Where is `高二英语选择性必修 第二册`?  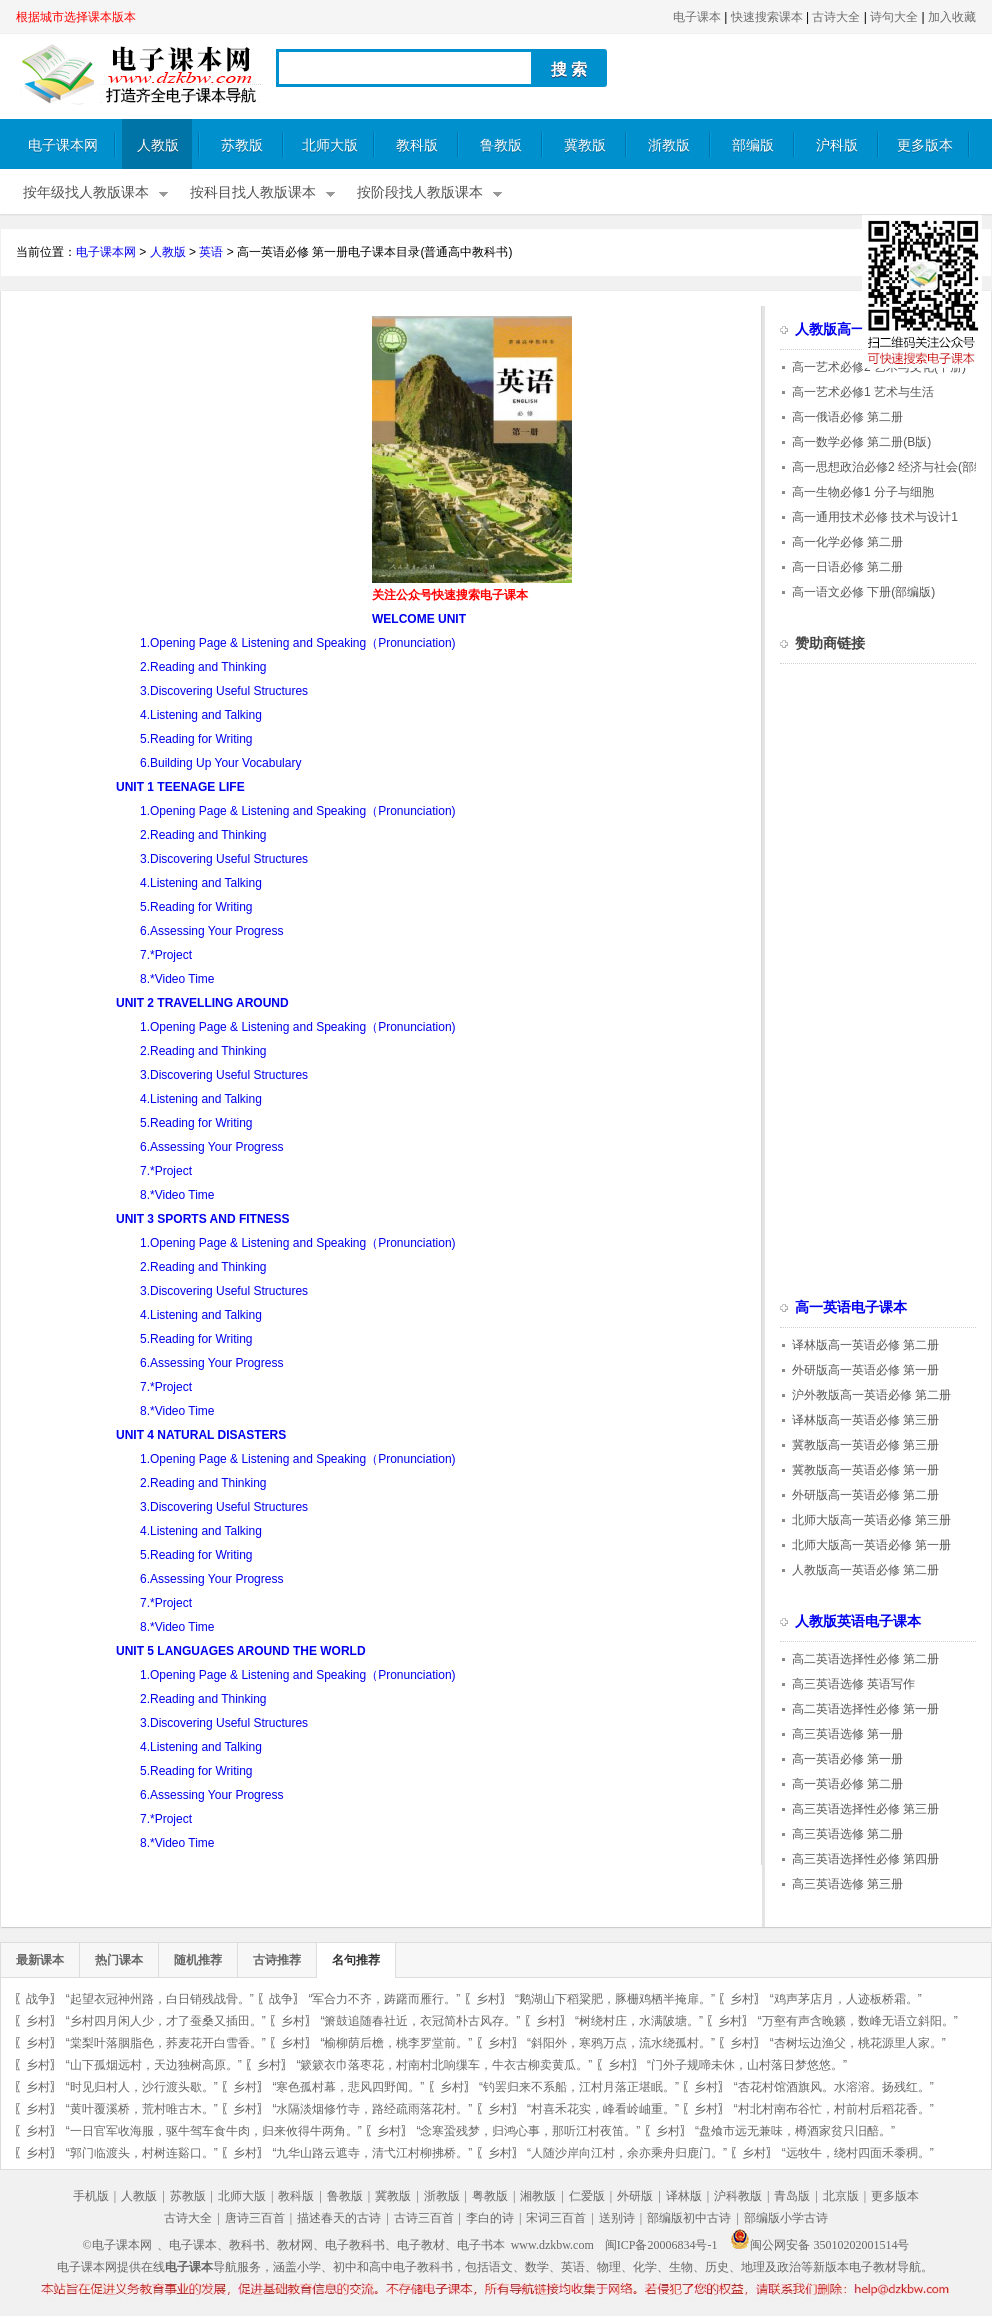
高二英语选择性必修 第二册 is located at coordinates (865, 1659).